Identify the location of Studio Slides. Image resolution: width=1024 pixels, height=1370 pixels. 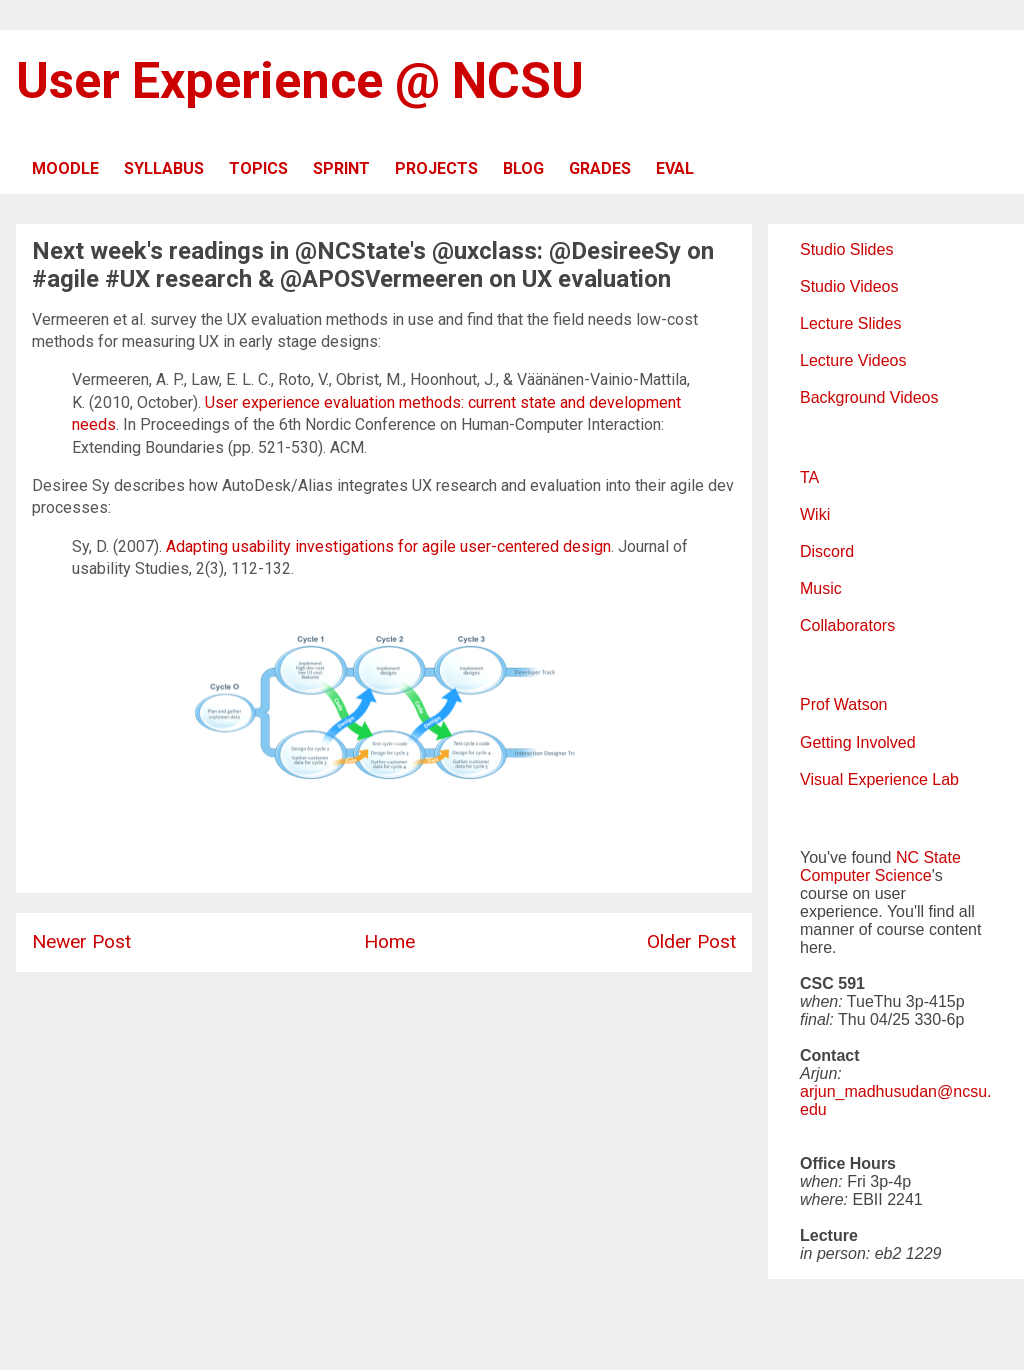
(846, 249).